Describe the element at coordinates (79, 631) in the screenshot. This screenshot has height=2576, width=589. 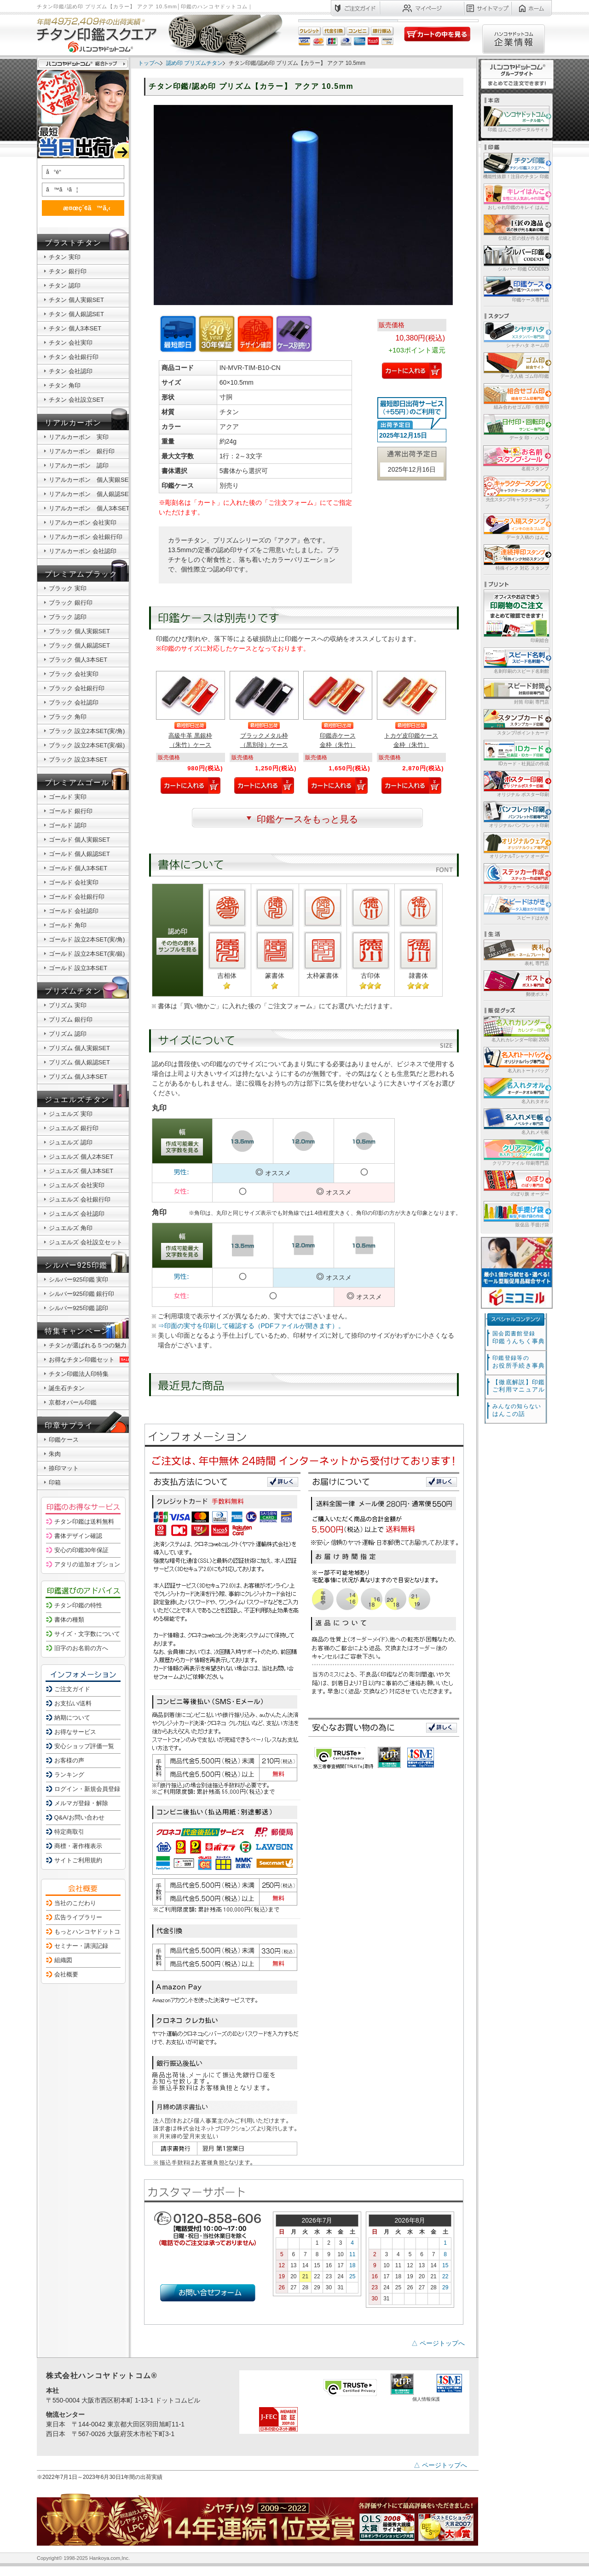
I see `ブラック 個人実銀SET` at that location.